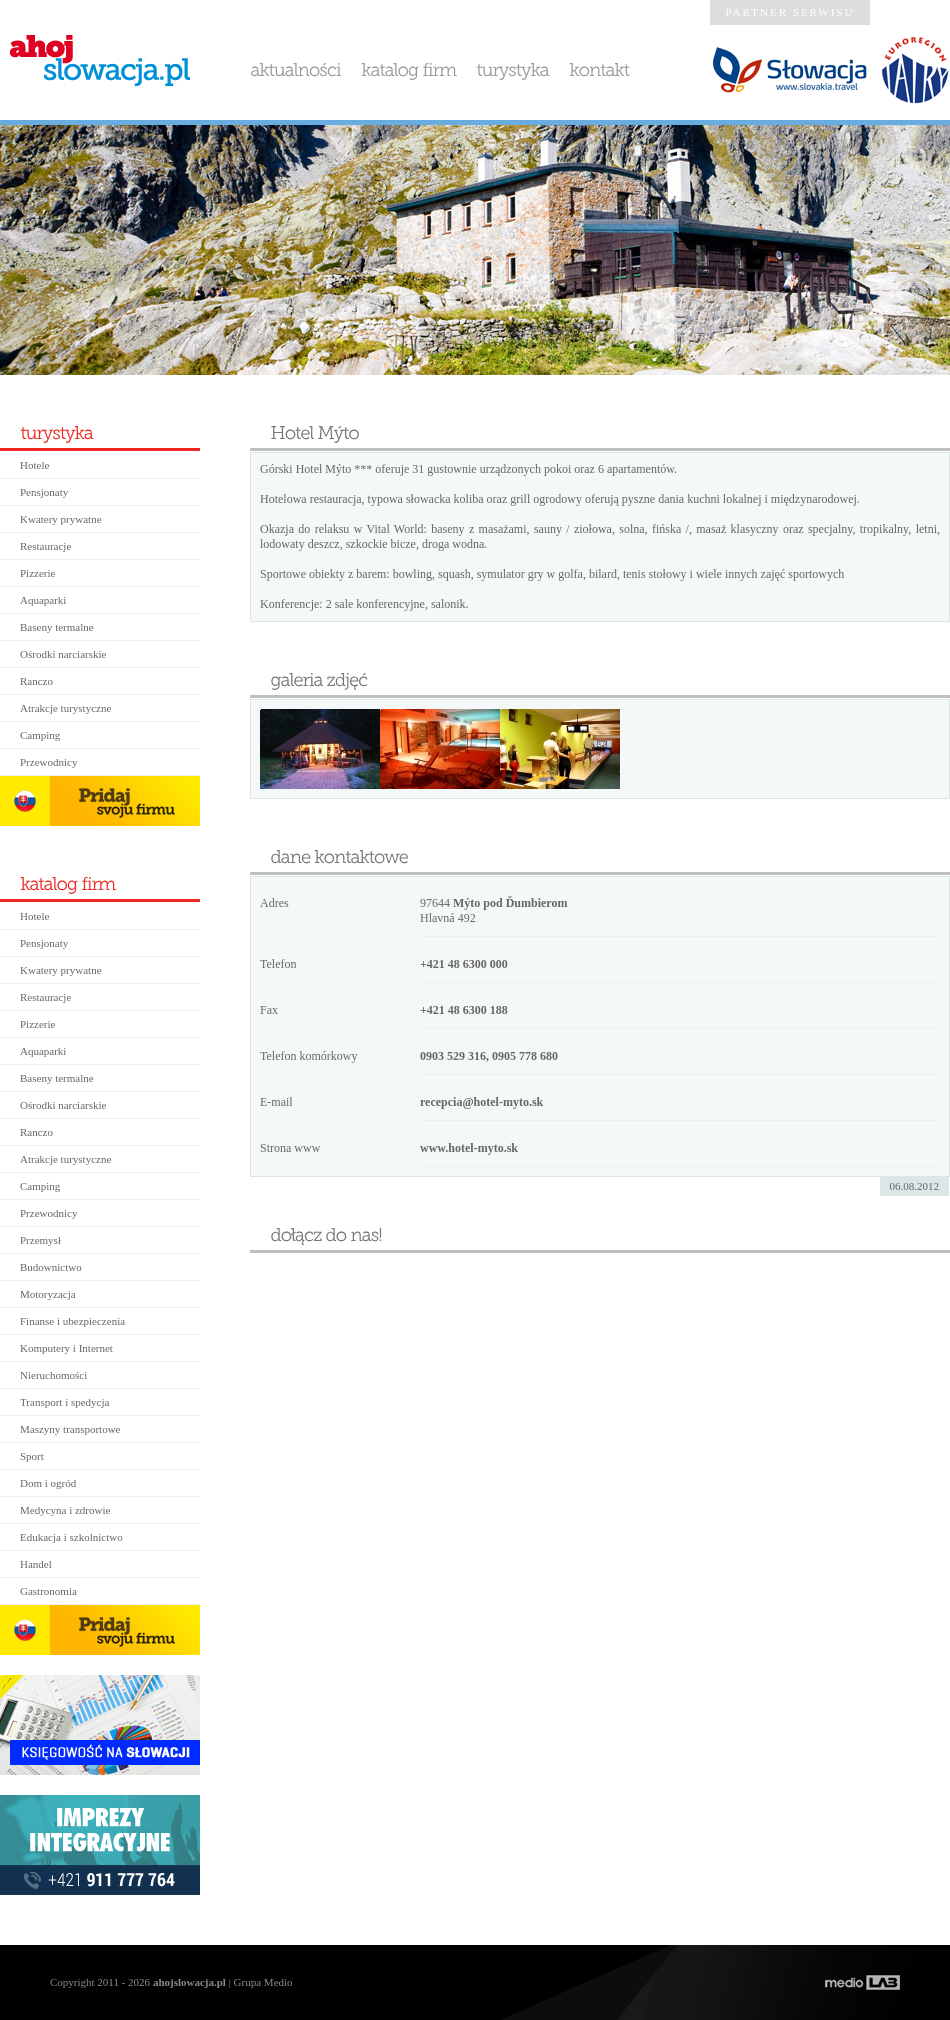 The width and height of the screenshot is (950, 2020). What do you see at coordinates (43, 600) in the screenshot?
I see `Aquaparki` at bounding box center [43, 600].